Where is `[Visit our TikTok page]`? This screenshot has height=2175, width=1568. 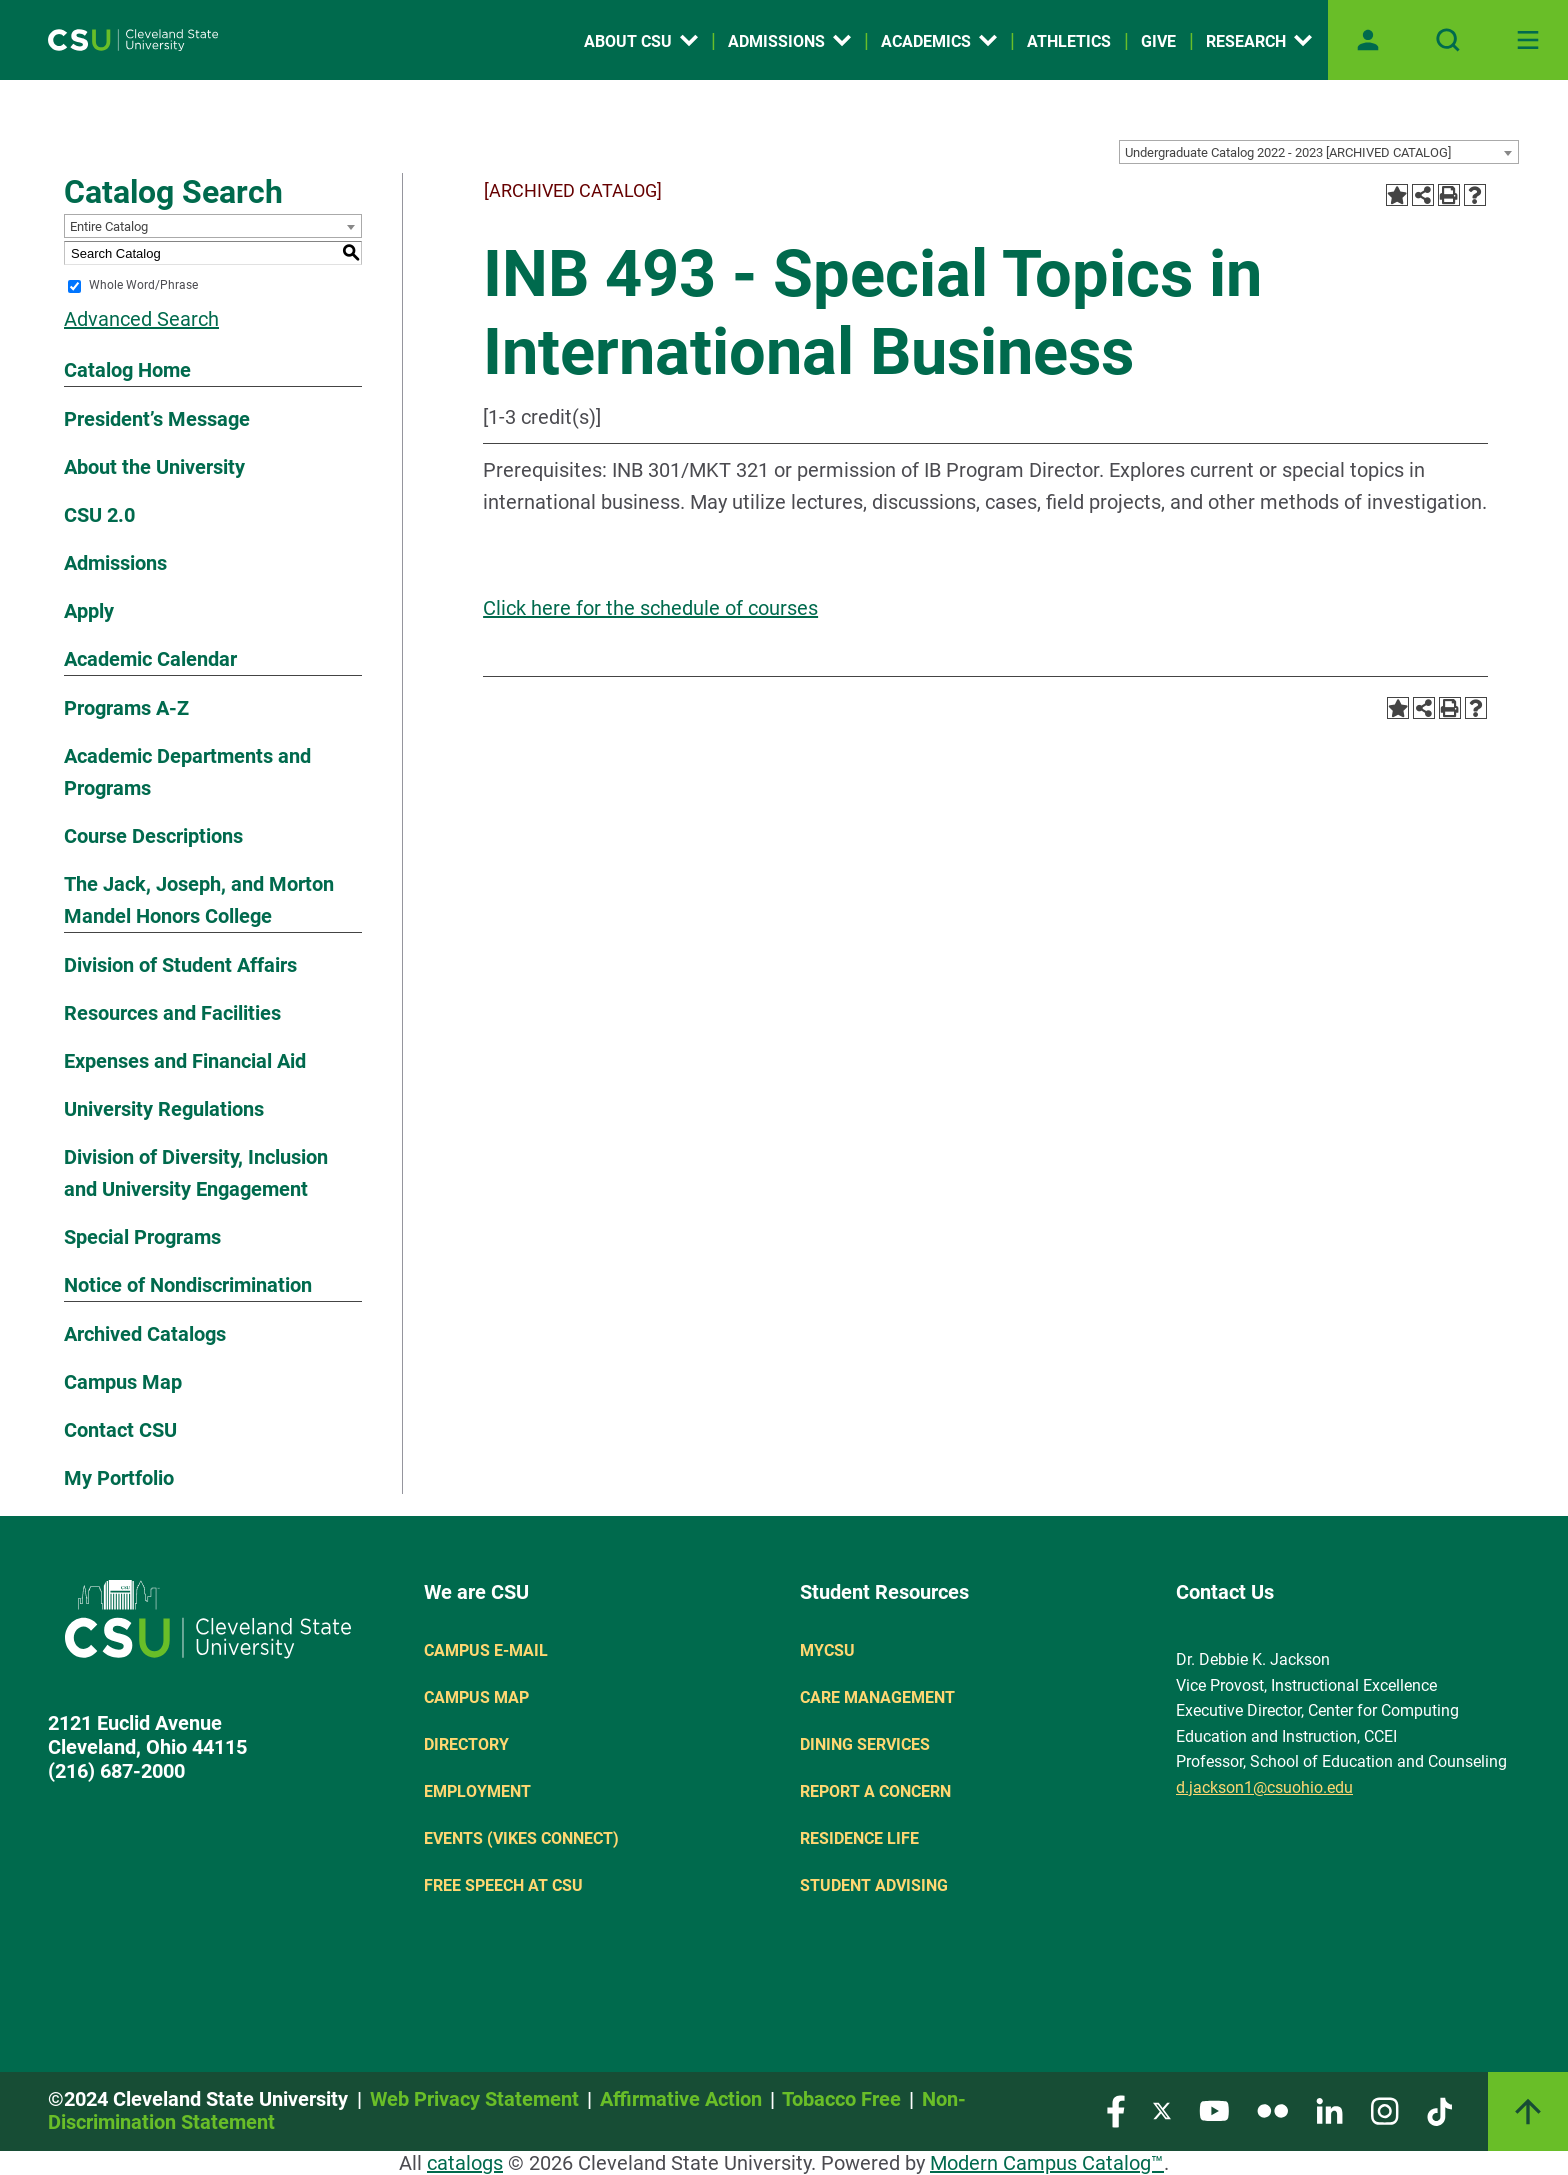
[Visit our TikTok page] is located at coordinates (1439, 2109).